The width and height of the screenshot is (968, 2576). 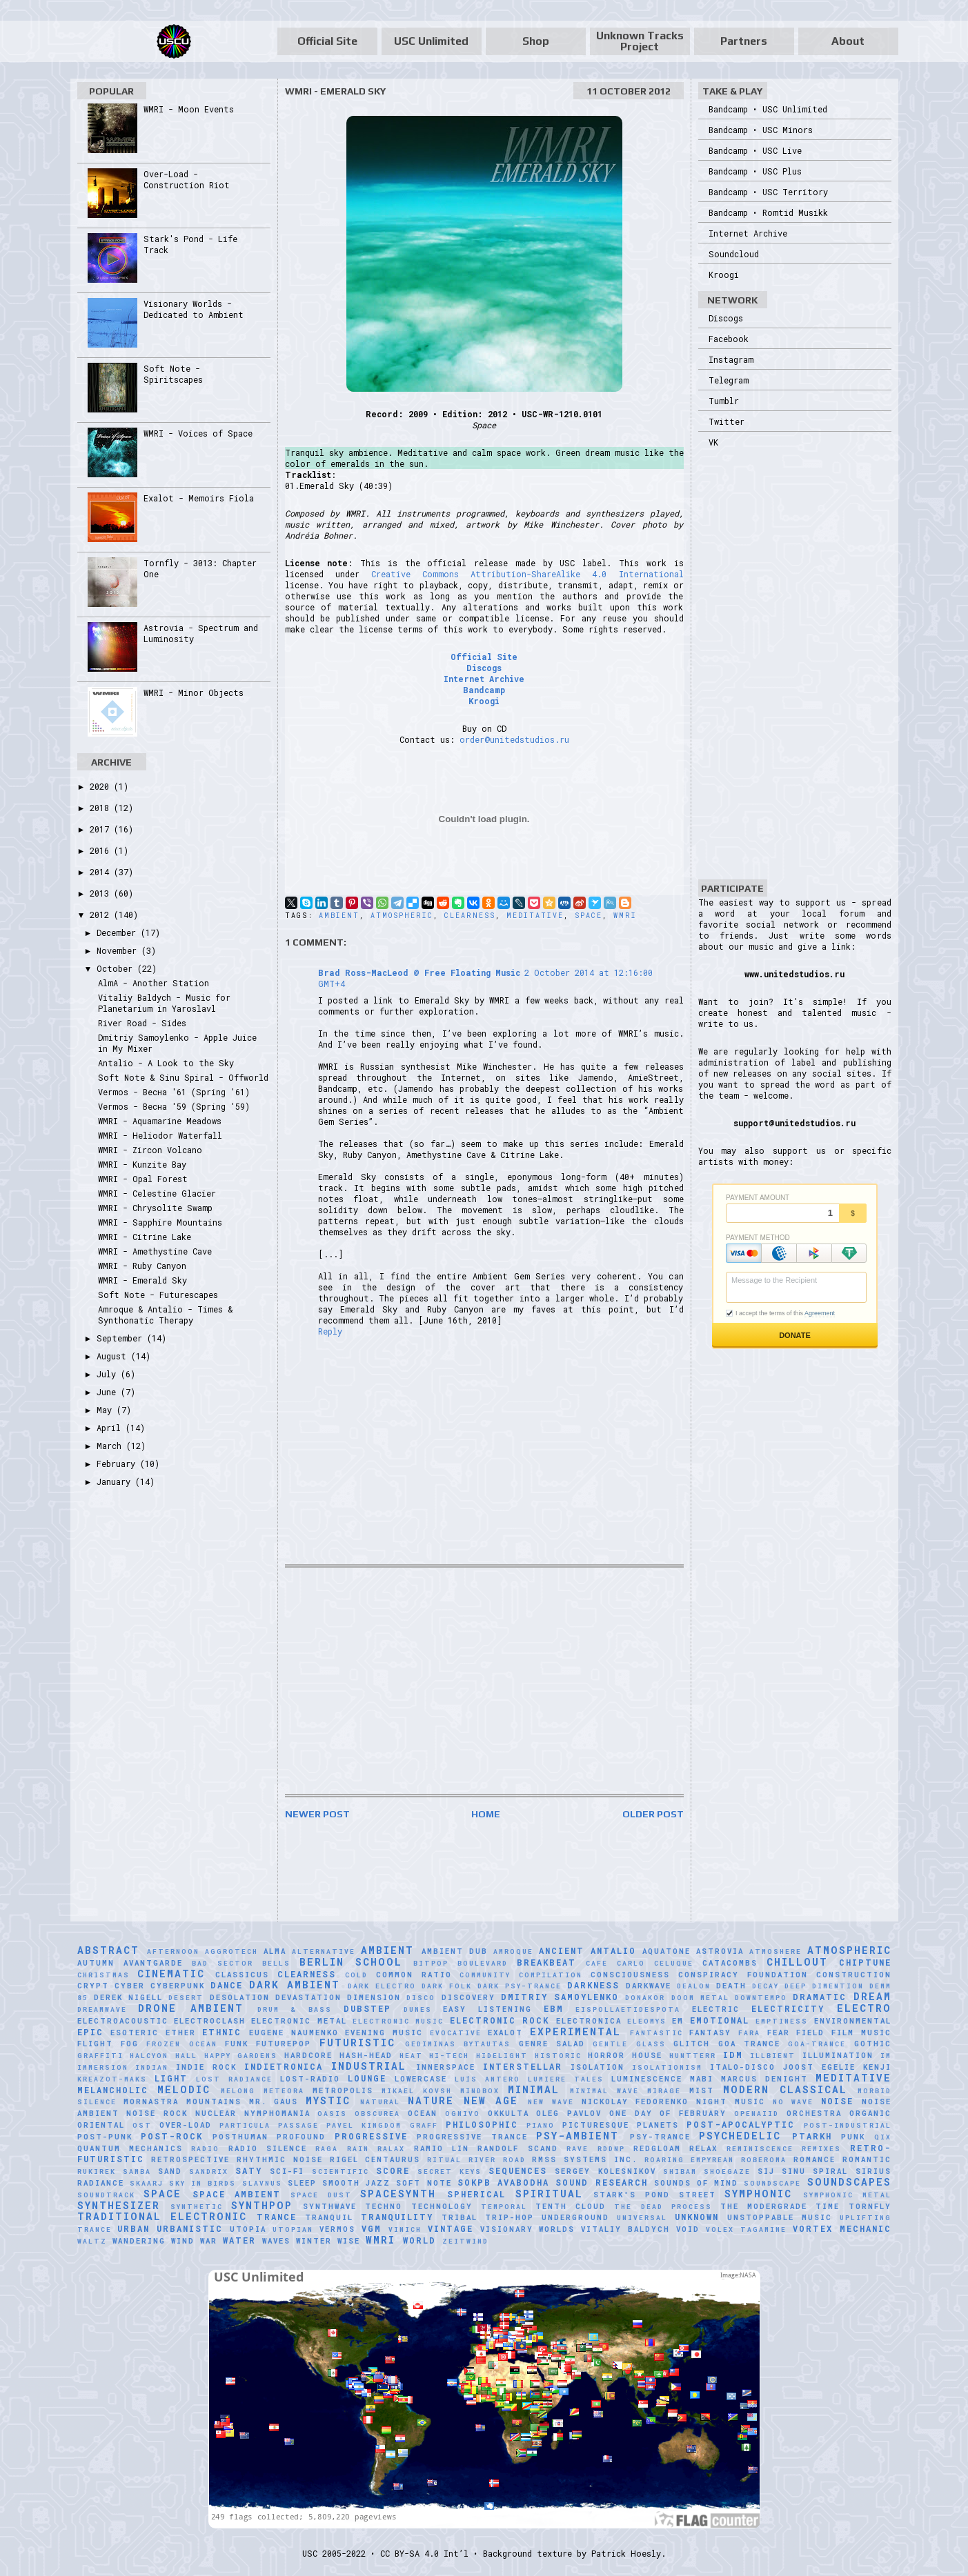 What do you see at coordinates (692, 2055) in the screenshot?
I see `HuNTTeRR` at bounding box center [692, 2055].